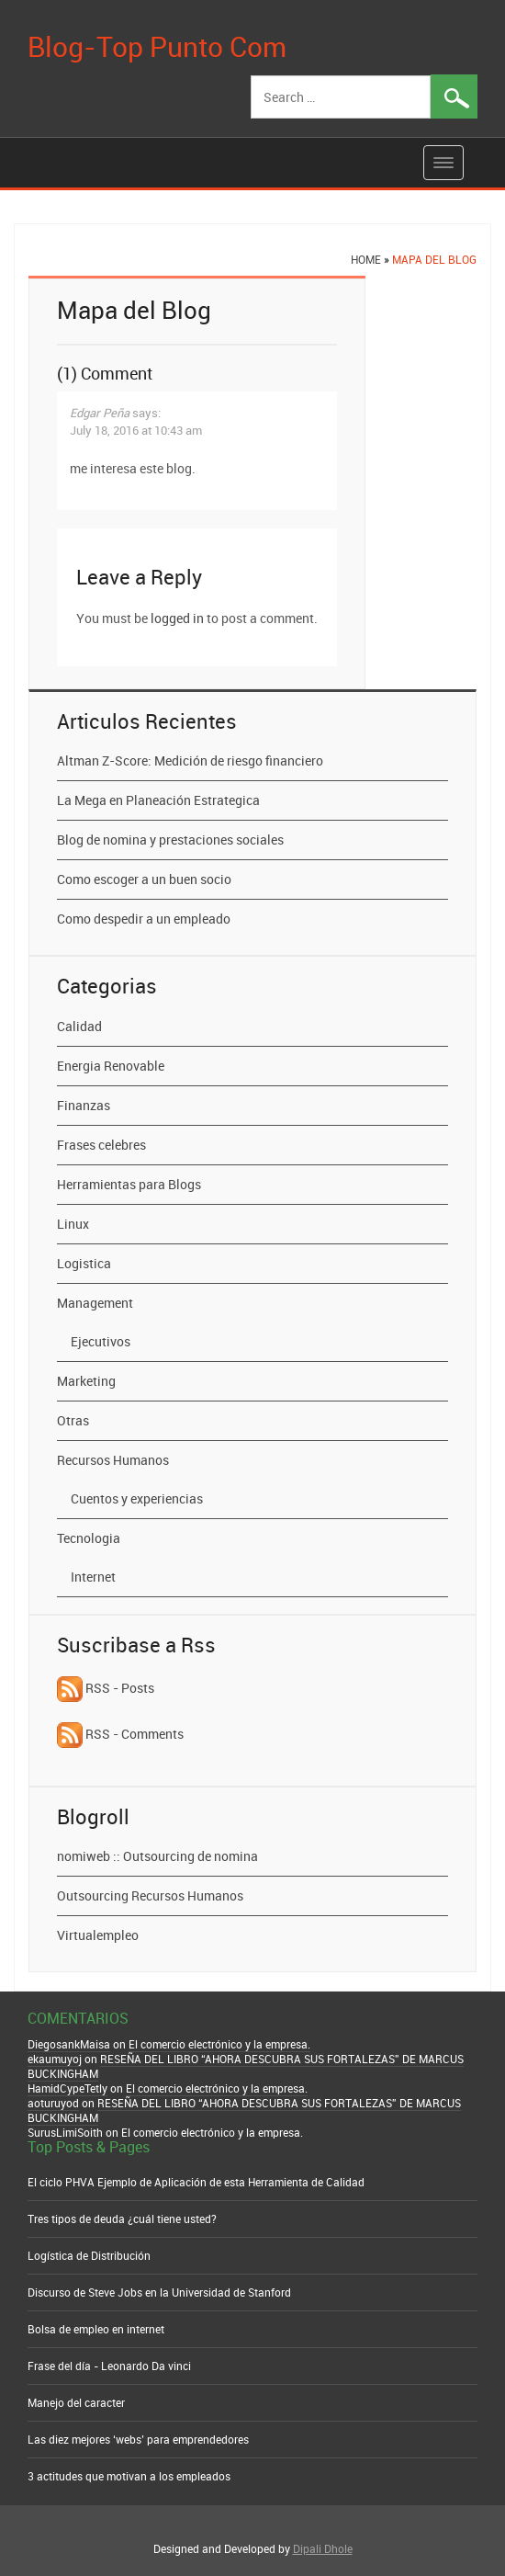  I want to click on RSS - Posts, so click(105, 1688).